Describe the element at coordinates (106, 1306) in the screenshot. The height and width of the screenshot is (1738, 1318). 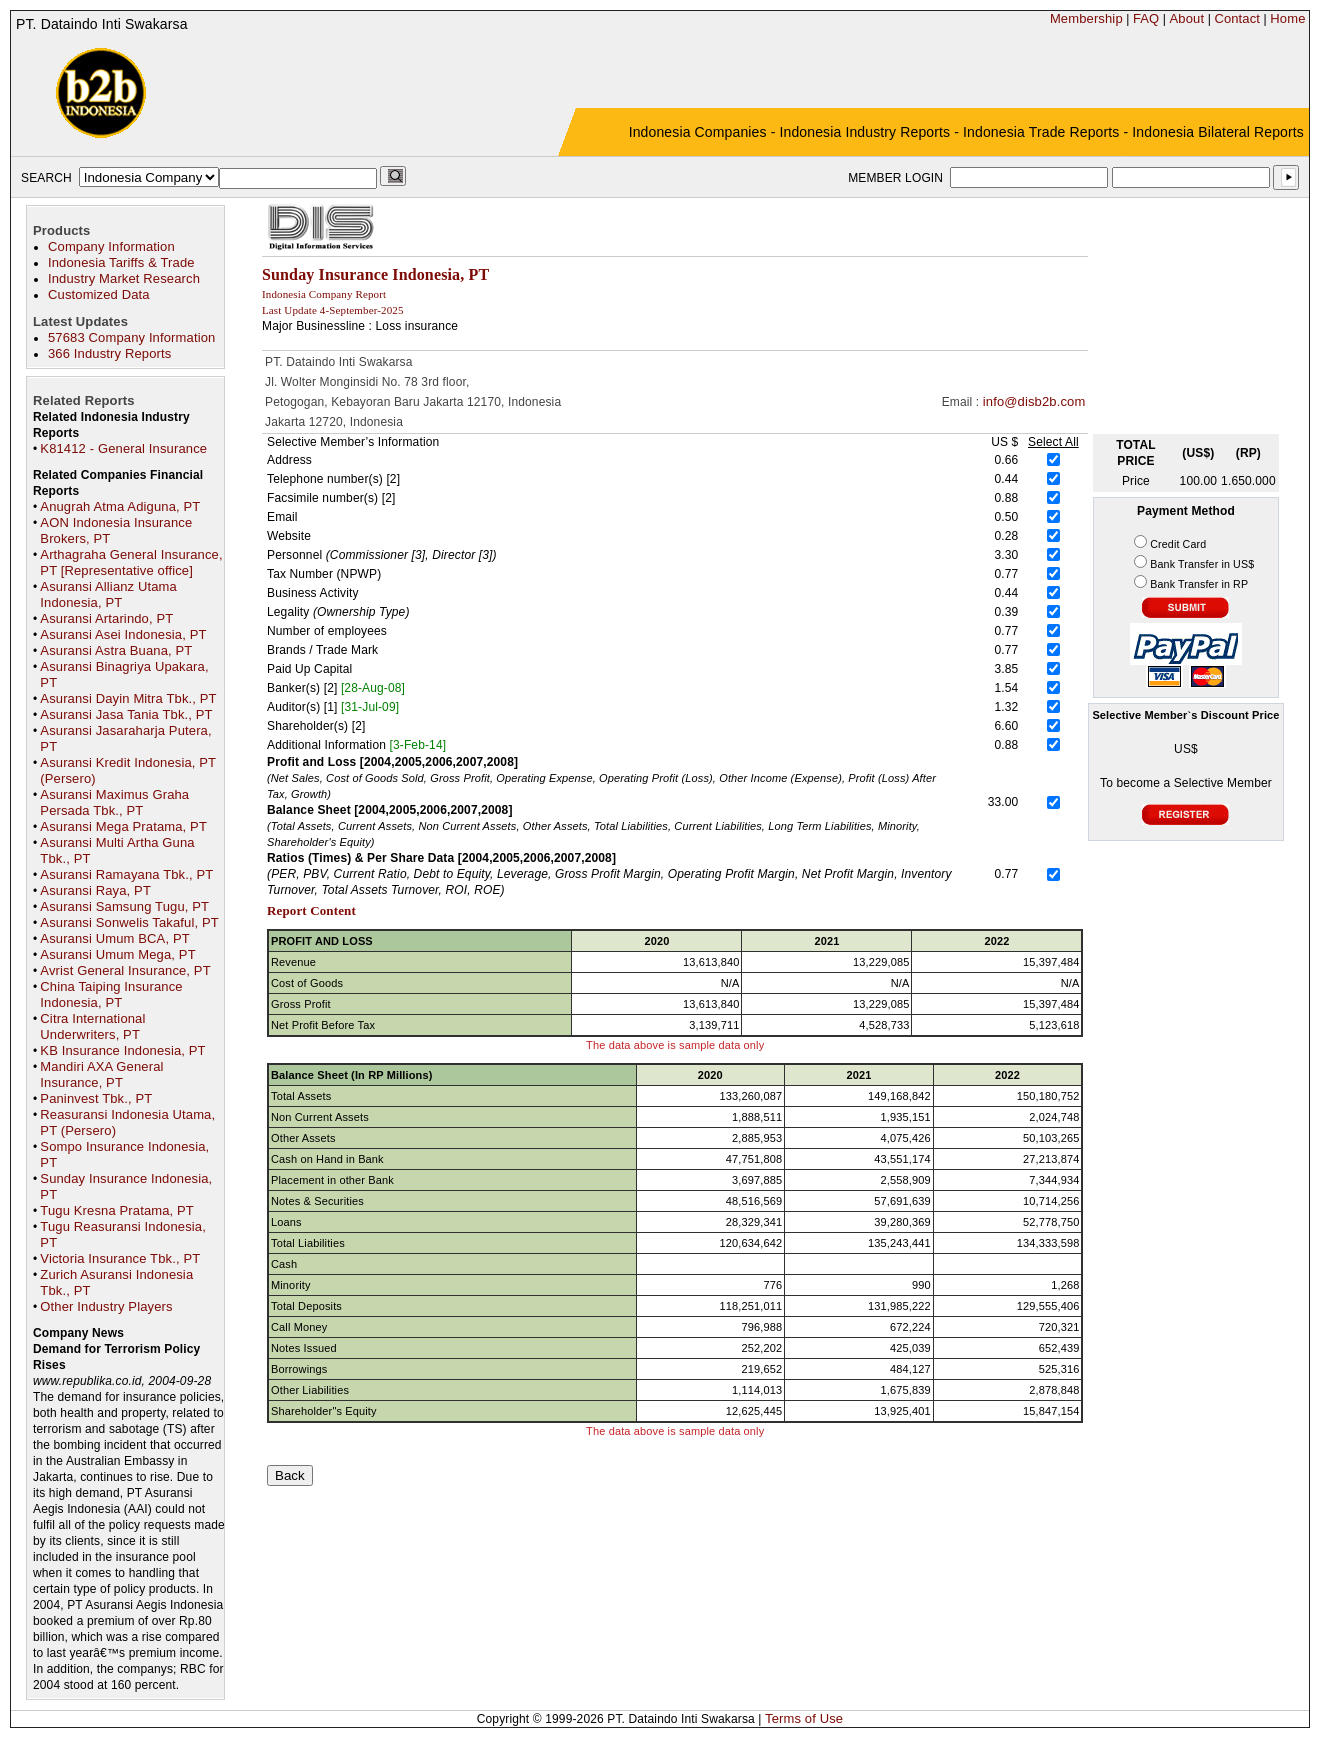
I see `Other Industry Players` at that location.